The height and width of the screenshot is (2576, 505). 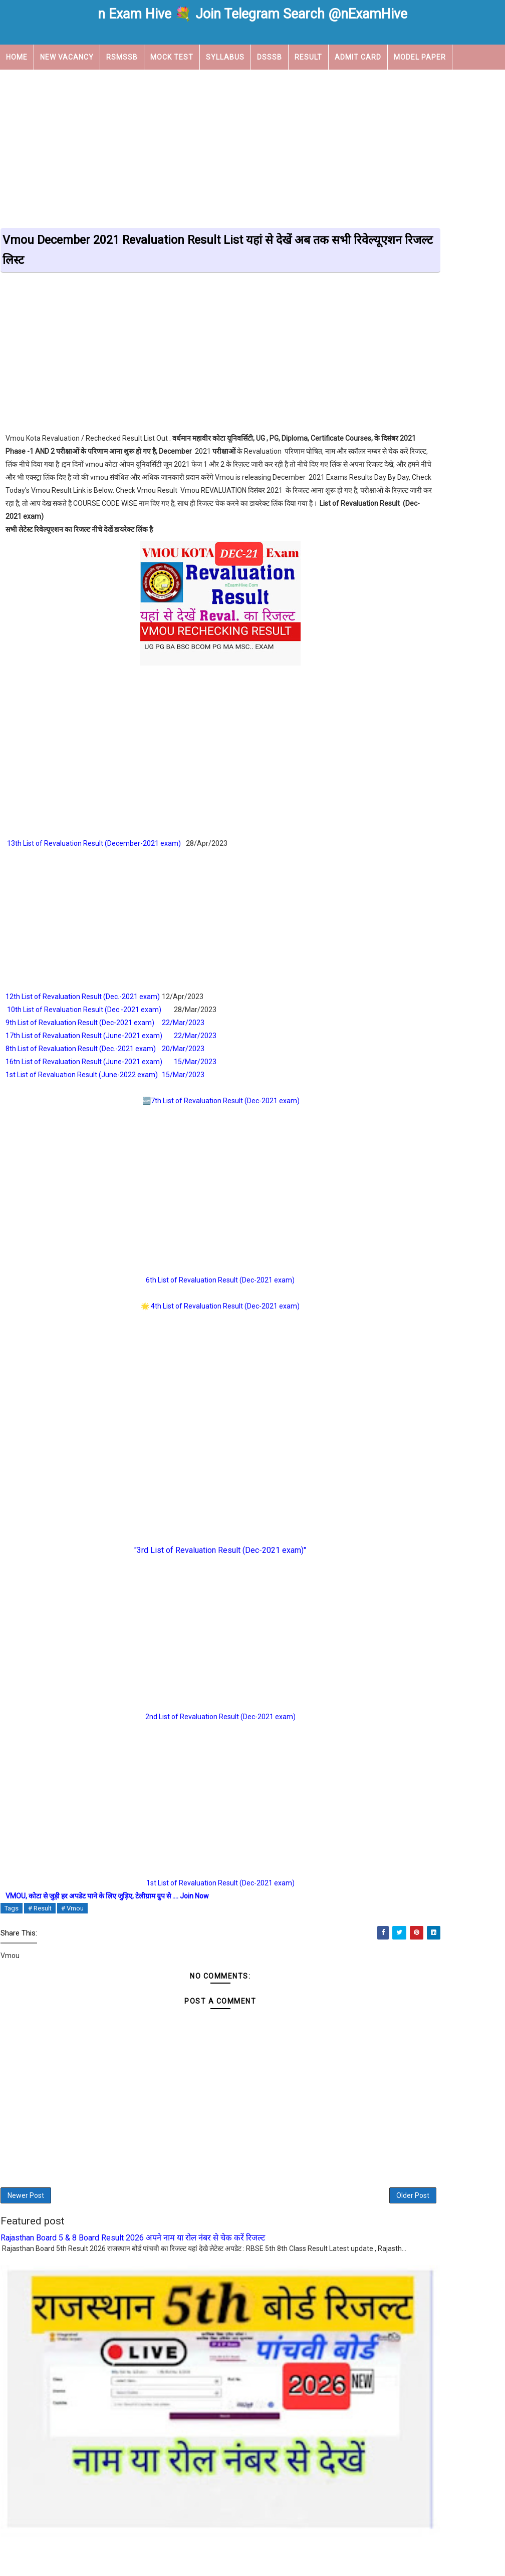 What do you see at coordinates (378, 1306) in the screenshot?
I see `October 2022` at bounding box center [378, 1306].